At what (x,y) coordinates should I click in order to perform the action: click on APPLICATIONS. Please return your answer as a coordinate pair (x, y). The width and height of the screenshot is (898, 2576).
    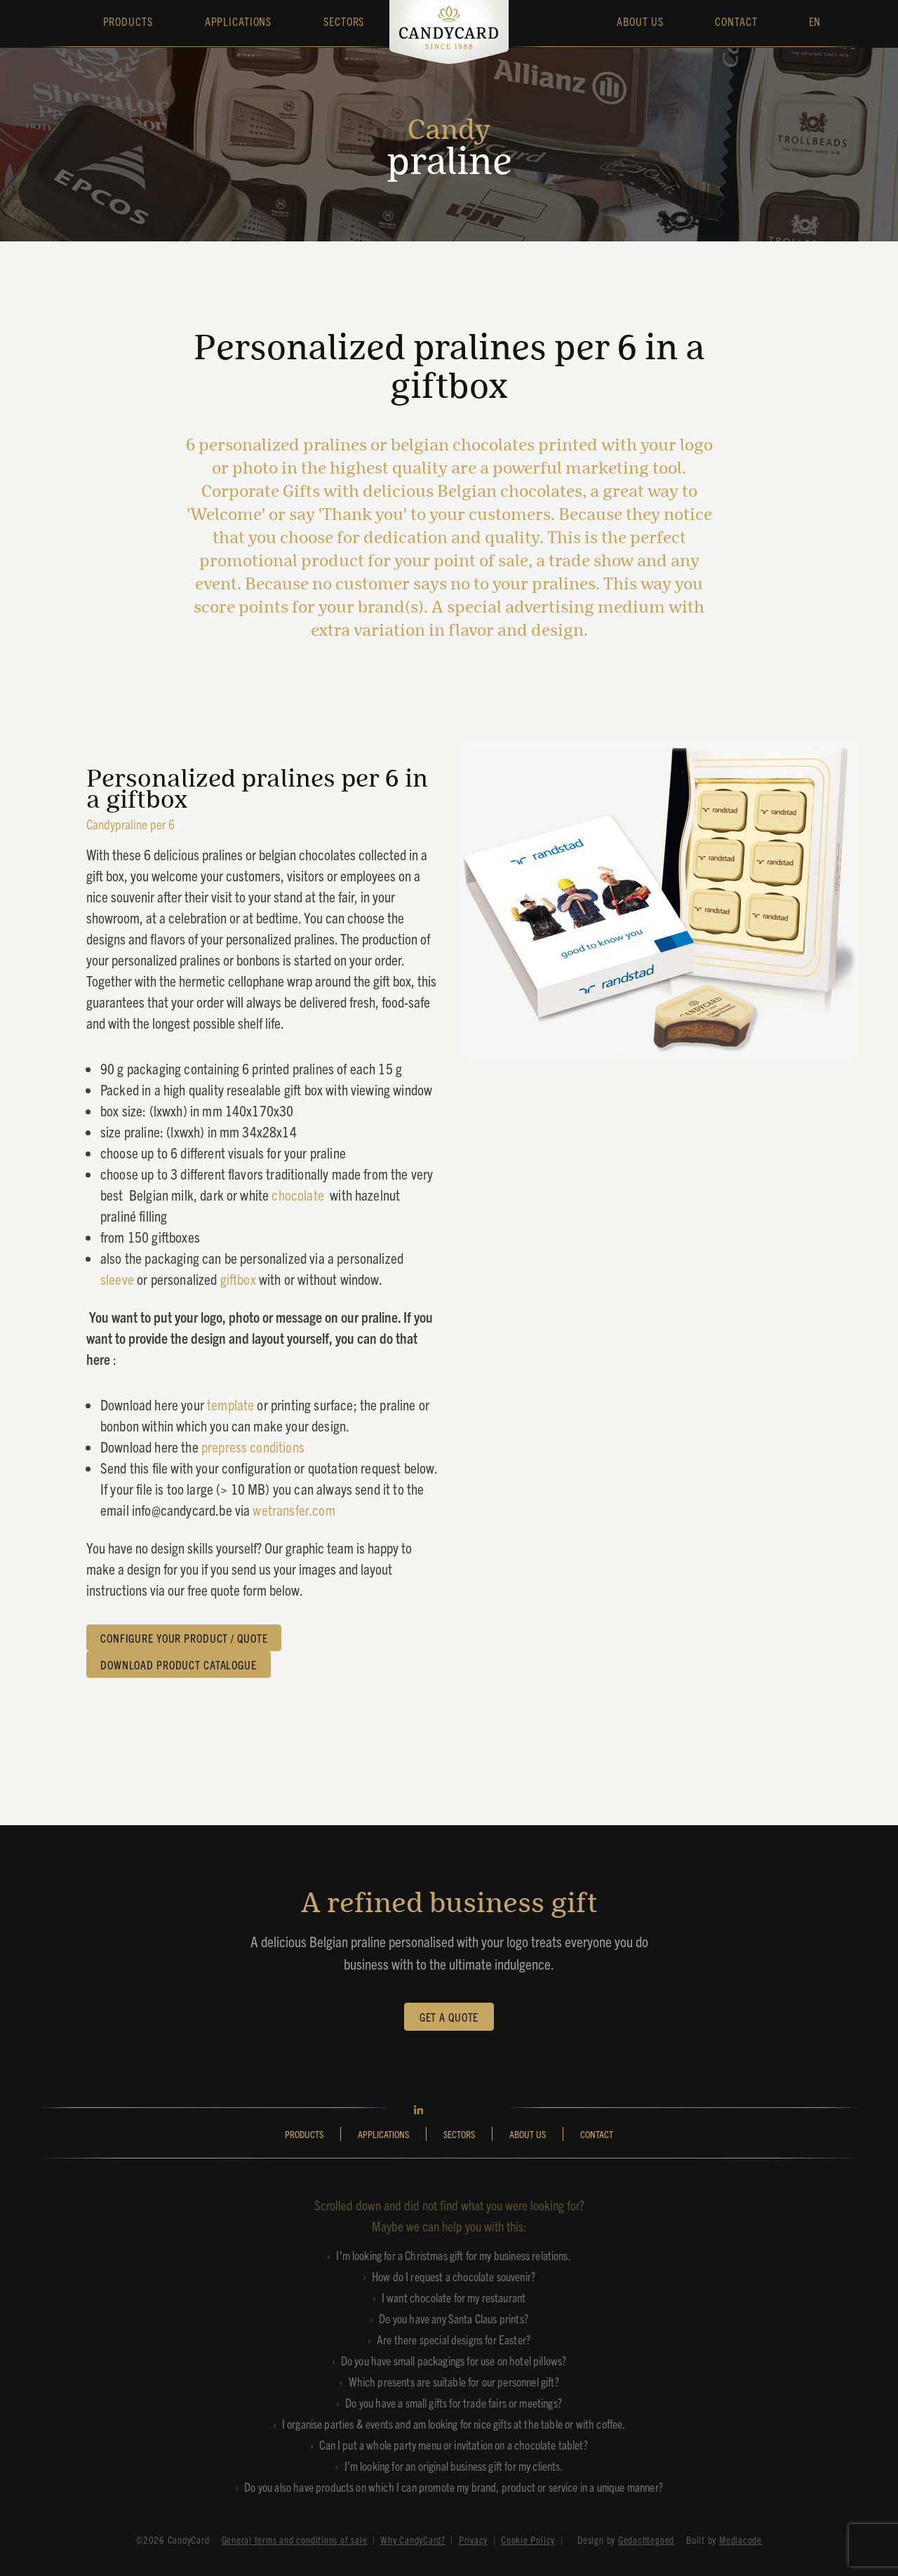
    Looking at the image, I should click on (383, 2134).